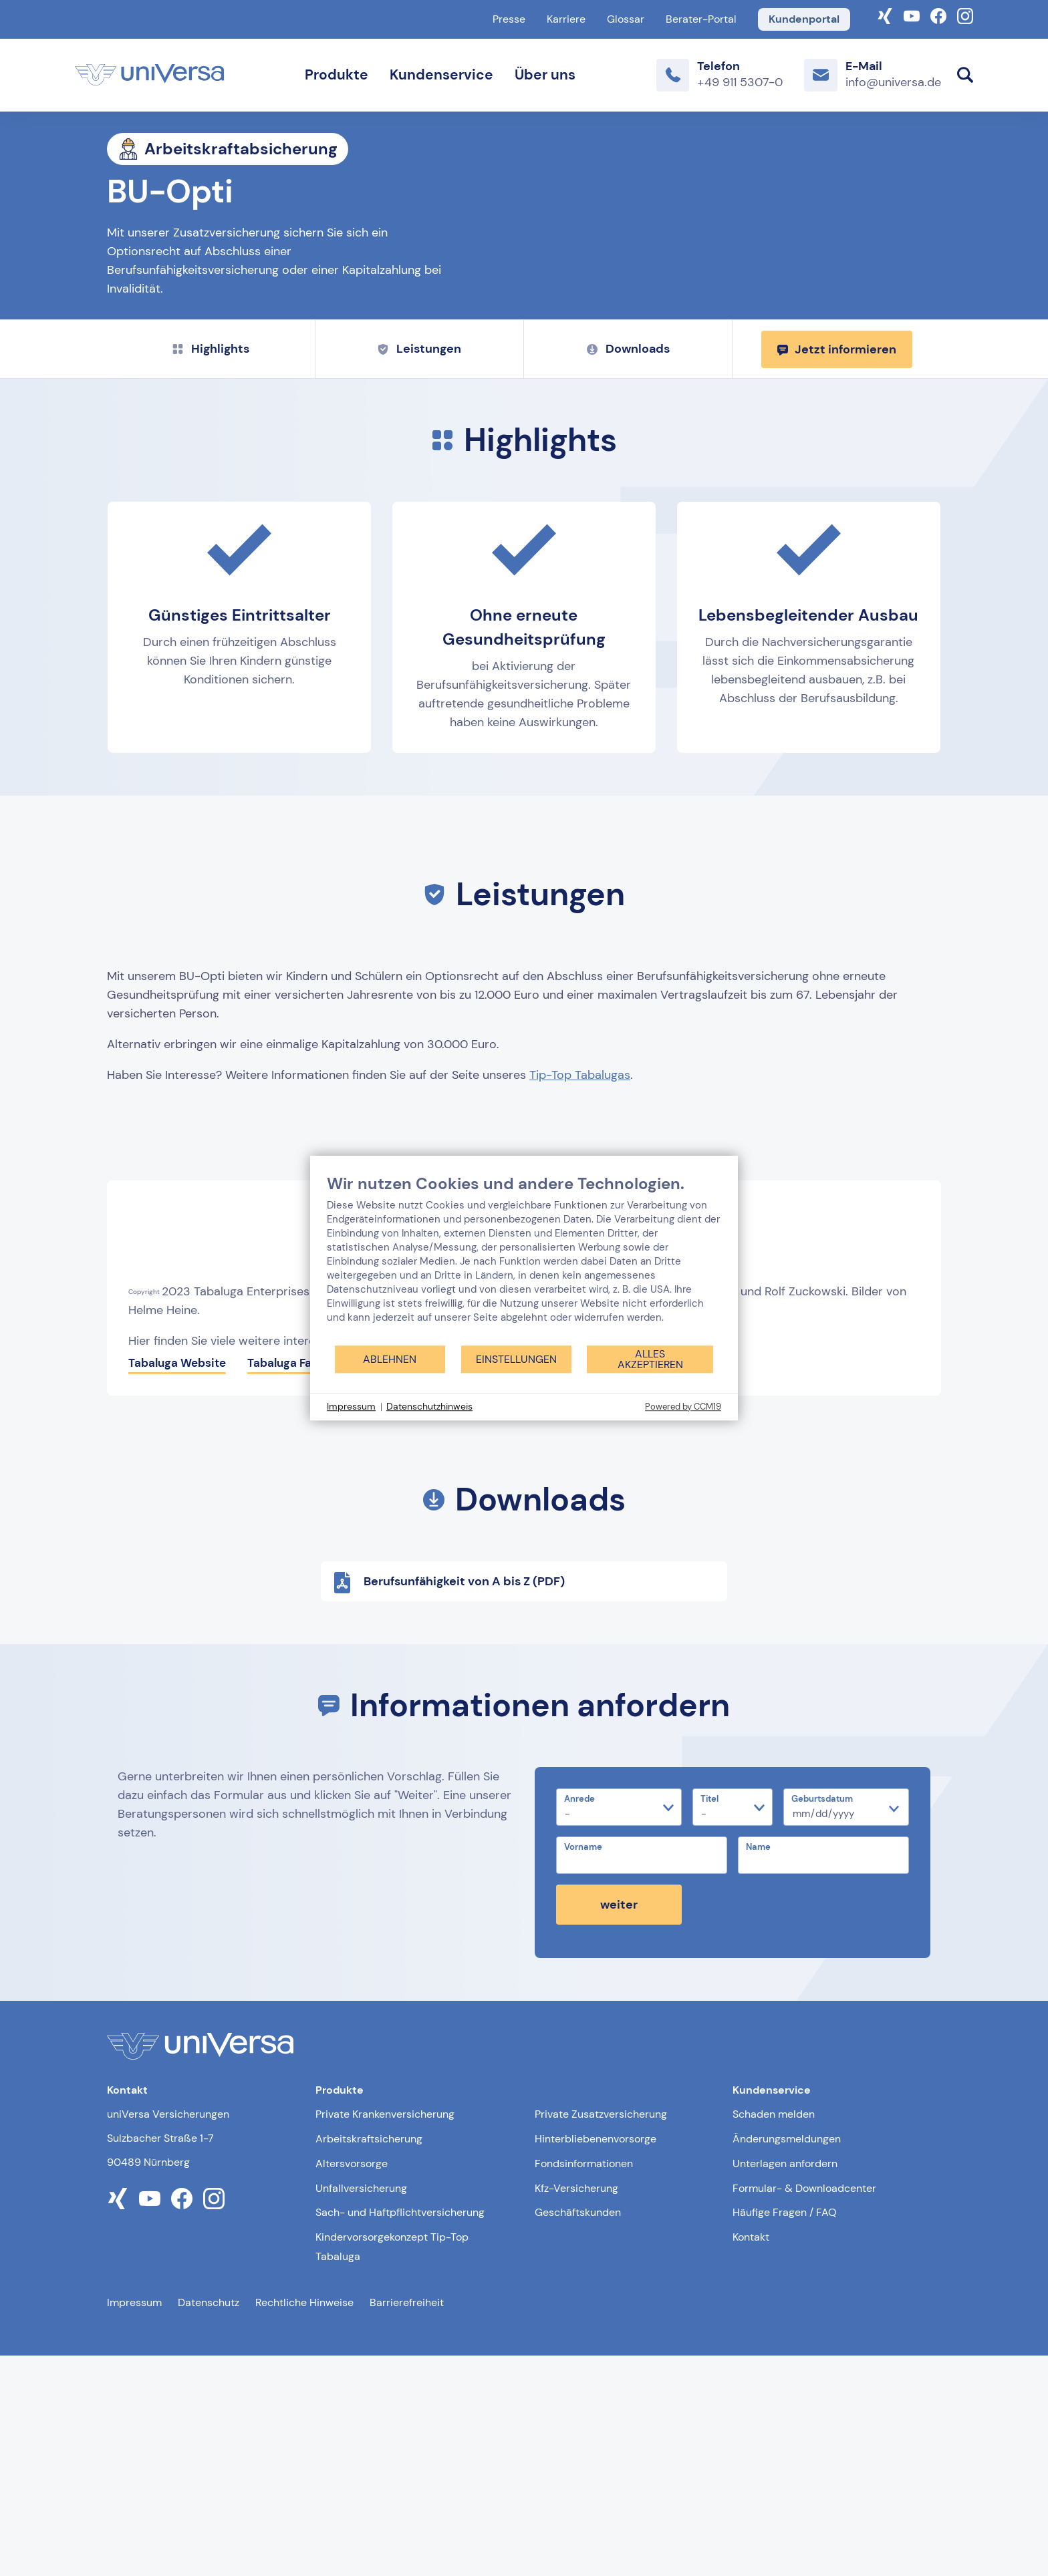 This screenshot has height=2576, width=1048. Describe the element at coordinates (117, 2419) in the screenshot. I see `[Link zum xing Profil der uniVersa]` at that location.